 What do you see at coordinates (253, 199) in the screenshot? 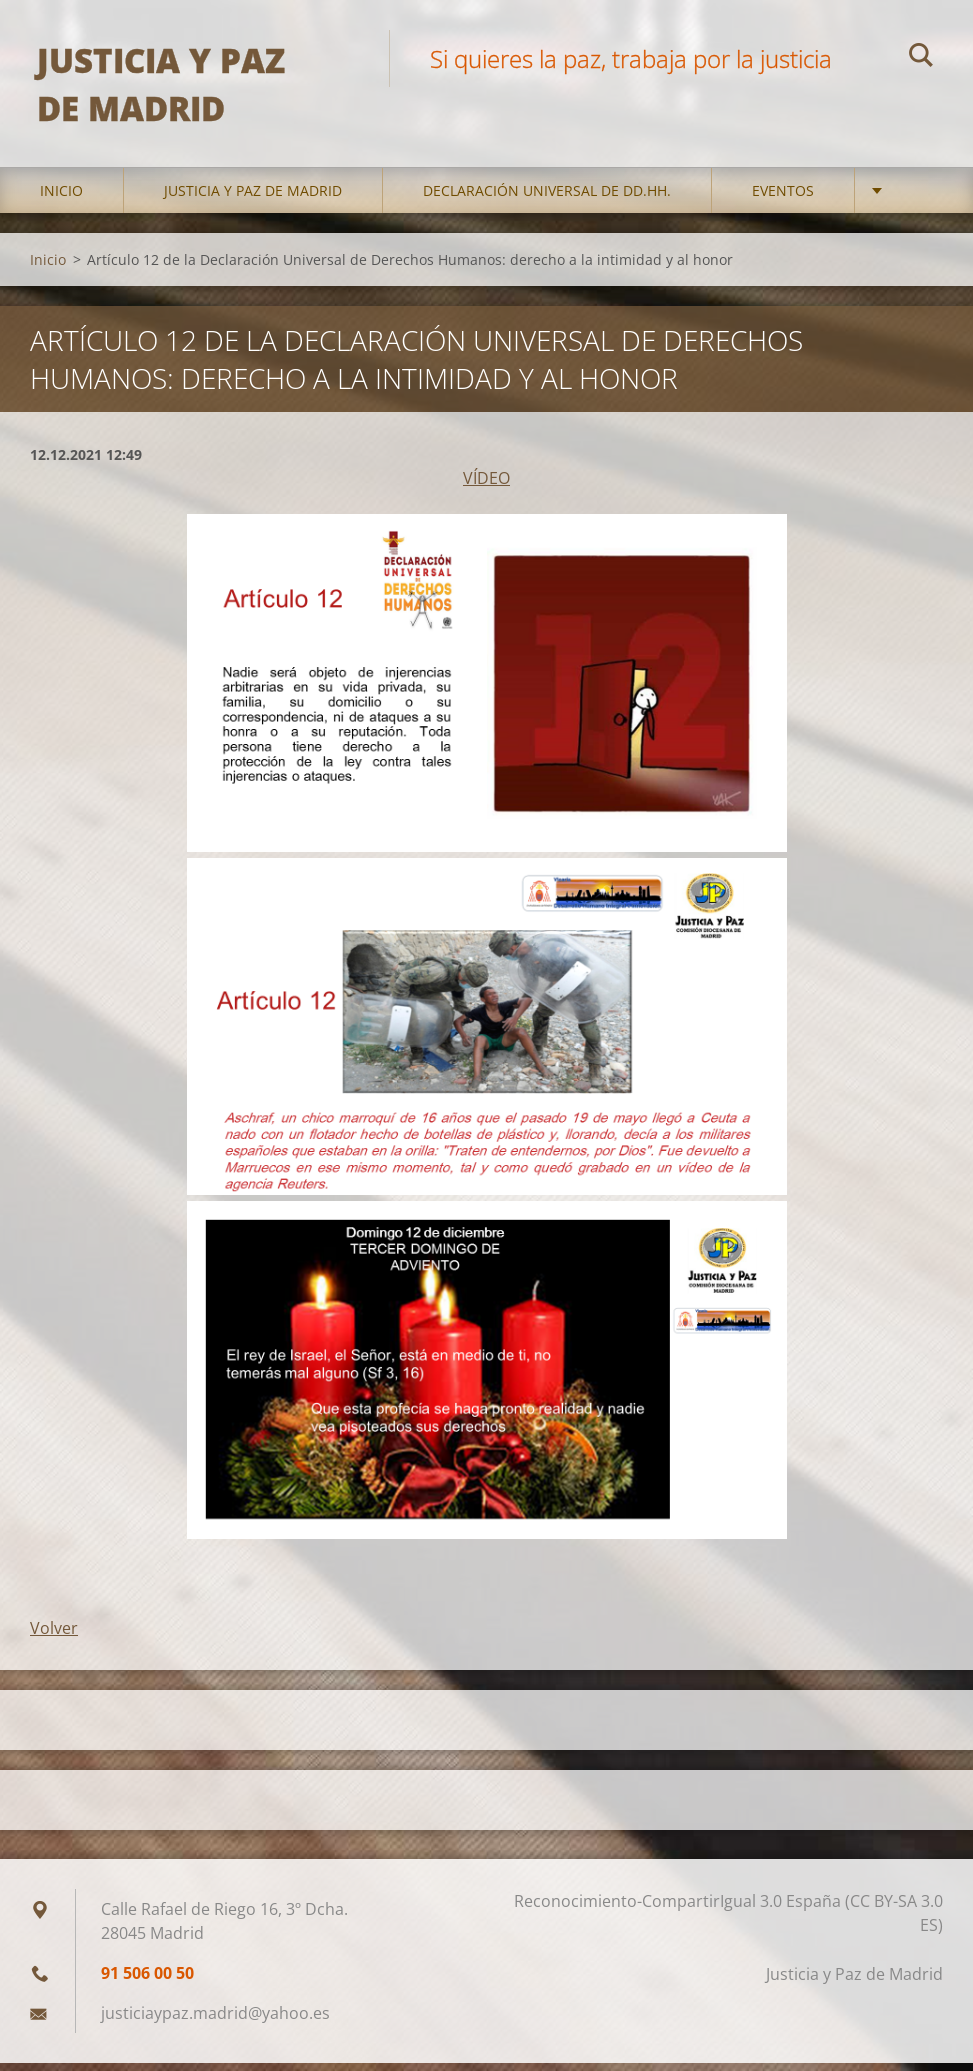
I see `Justicia y Paz de Madrid` at bounding box center [253, 199].